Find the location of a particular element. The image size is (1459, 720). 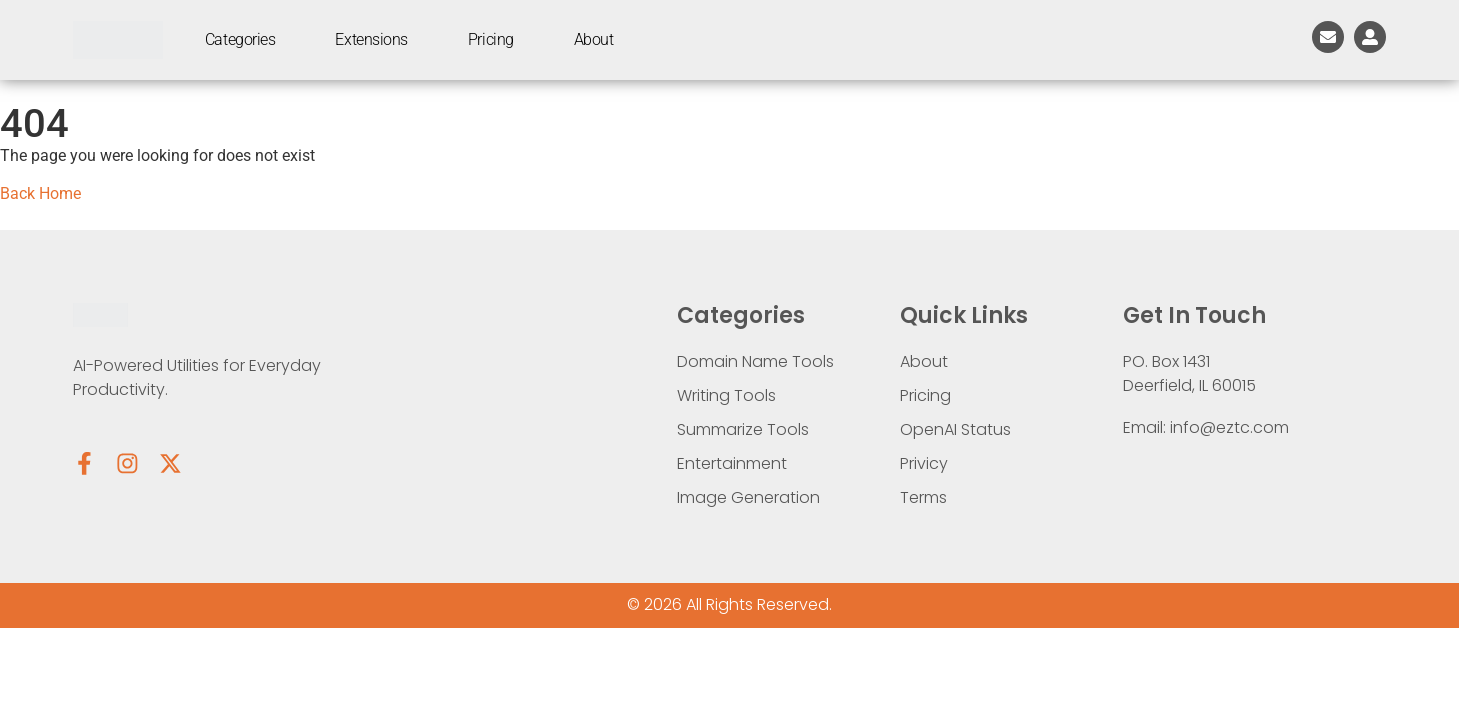

Categories is located at coordinates (240, 39).